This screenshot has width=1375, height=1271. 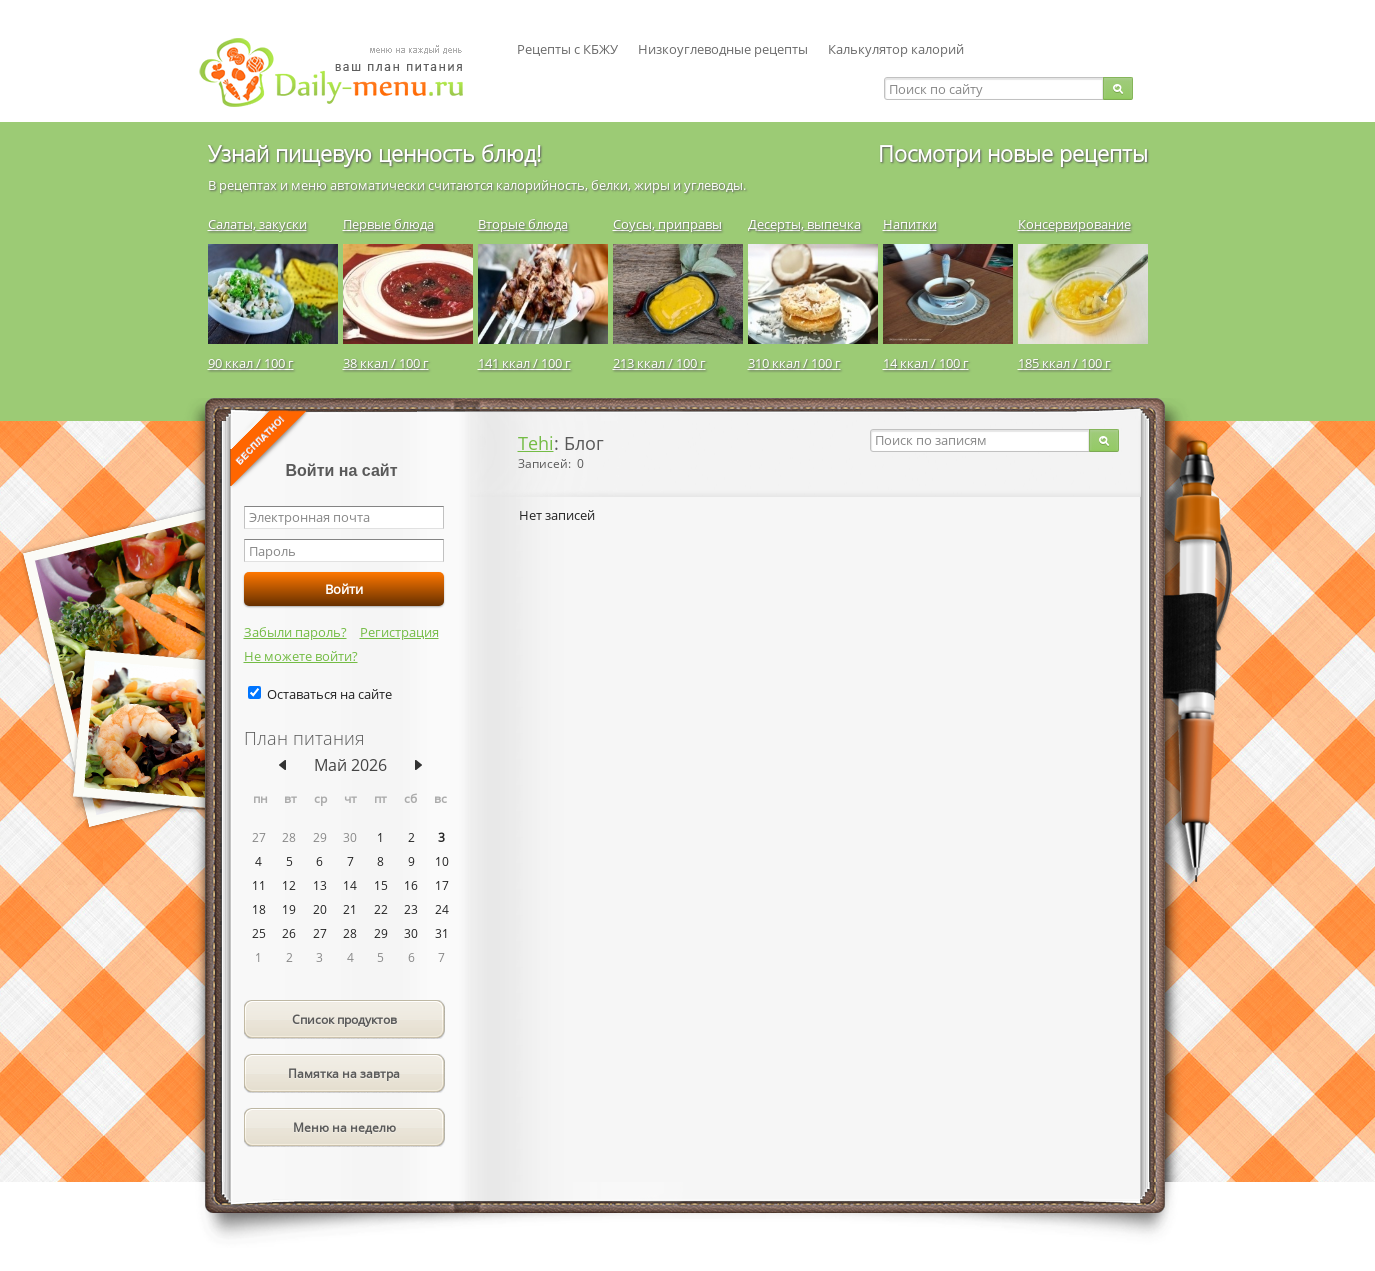 What do you see at coordinates (329, 694) in the screenshot?
I see `Оставаться на сайте` at bounding box center [329, 694].